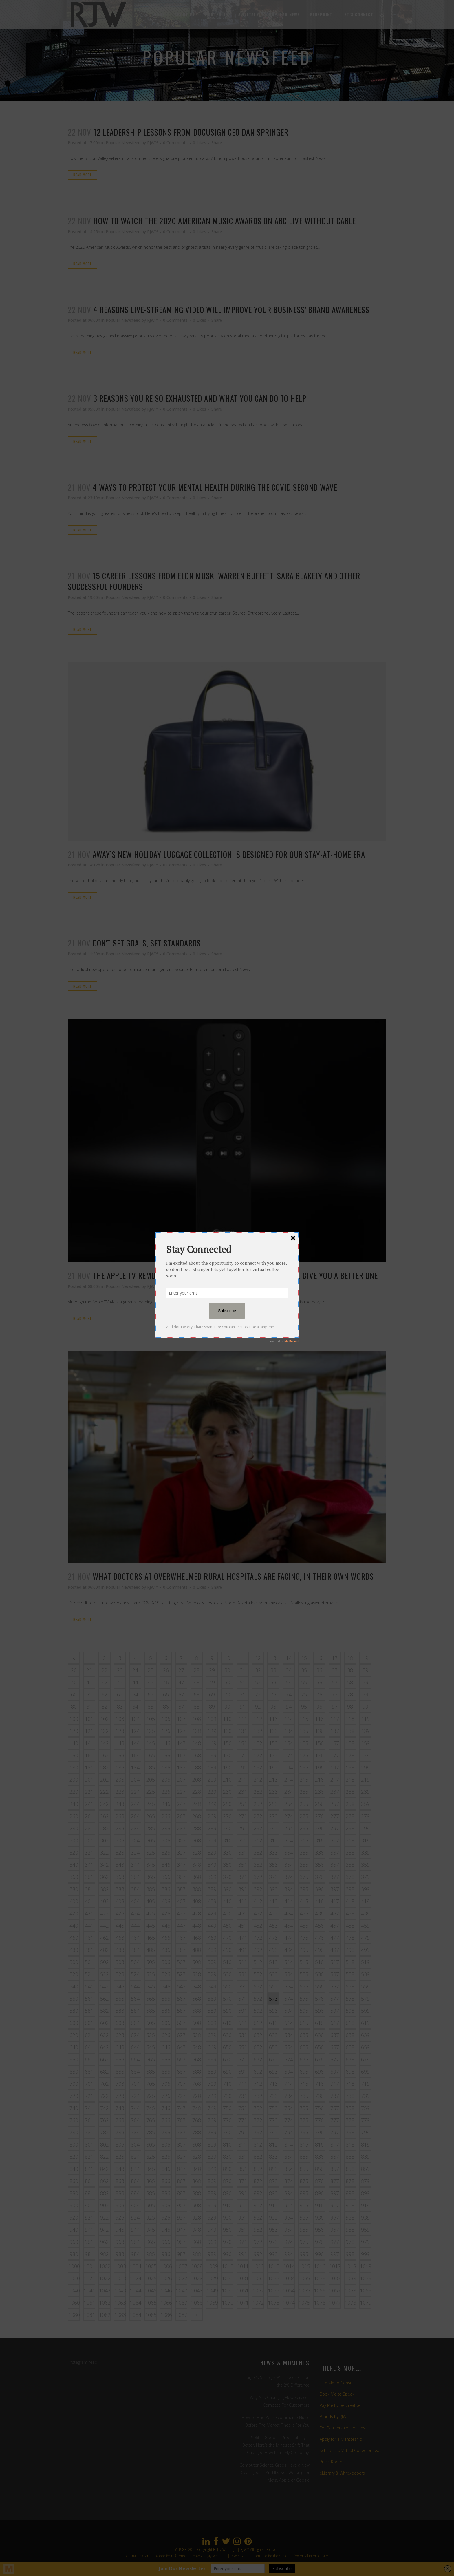 This screenshot has height=2576, width=454. Describe the element at coordinates (151, 2278) in the screenshot. I see `1025` at that location.